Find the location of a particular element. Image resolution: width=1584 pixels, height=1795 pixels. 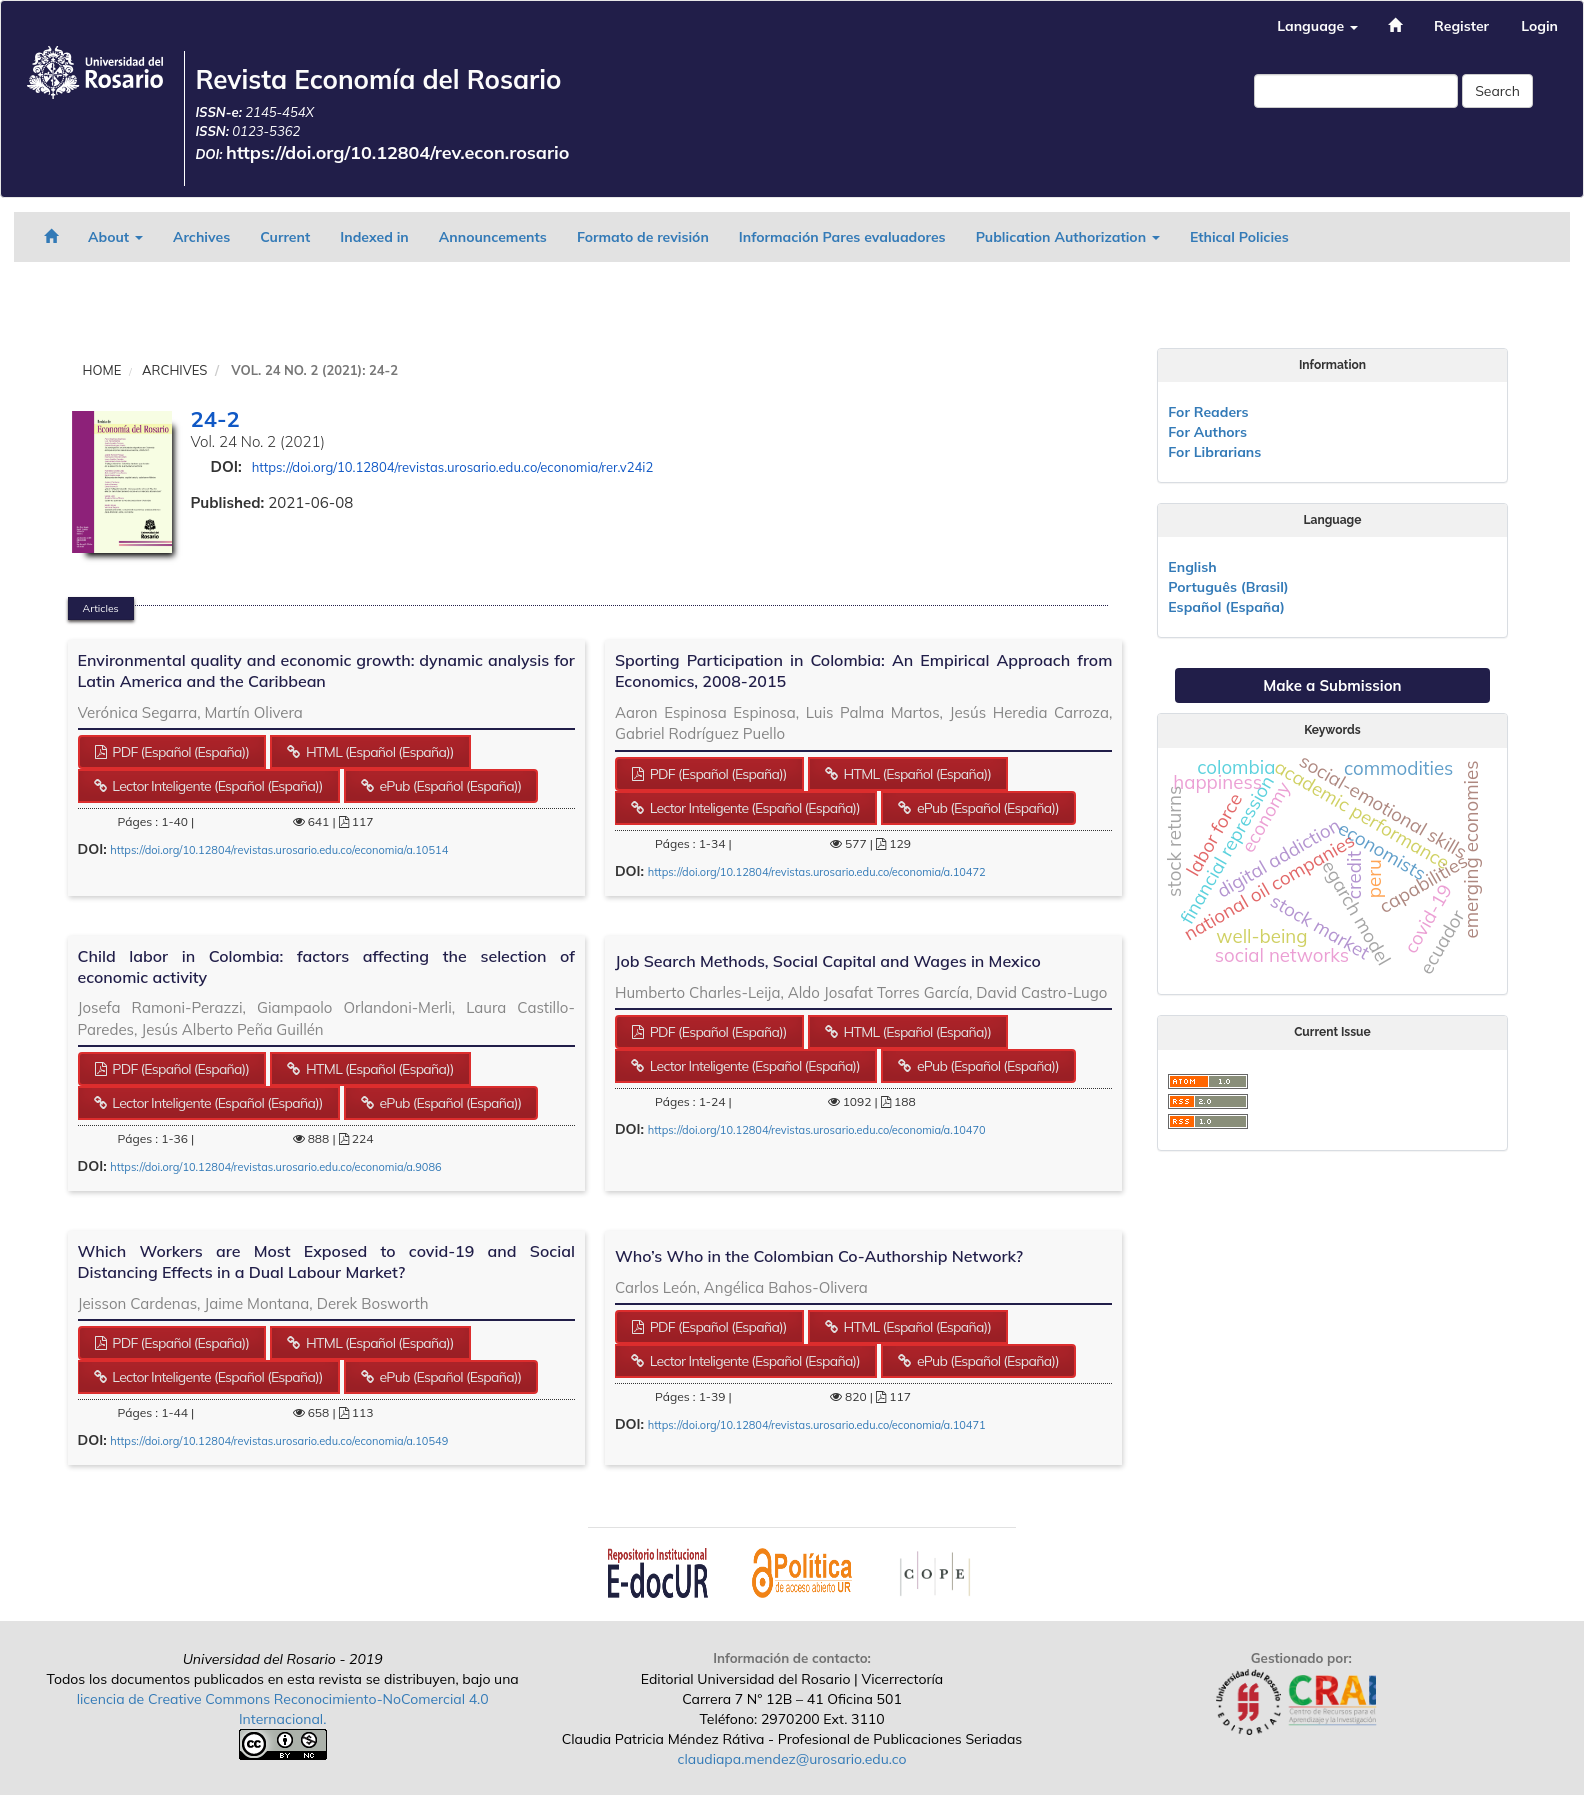

For Readers is located at coordinates (1208, 412).